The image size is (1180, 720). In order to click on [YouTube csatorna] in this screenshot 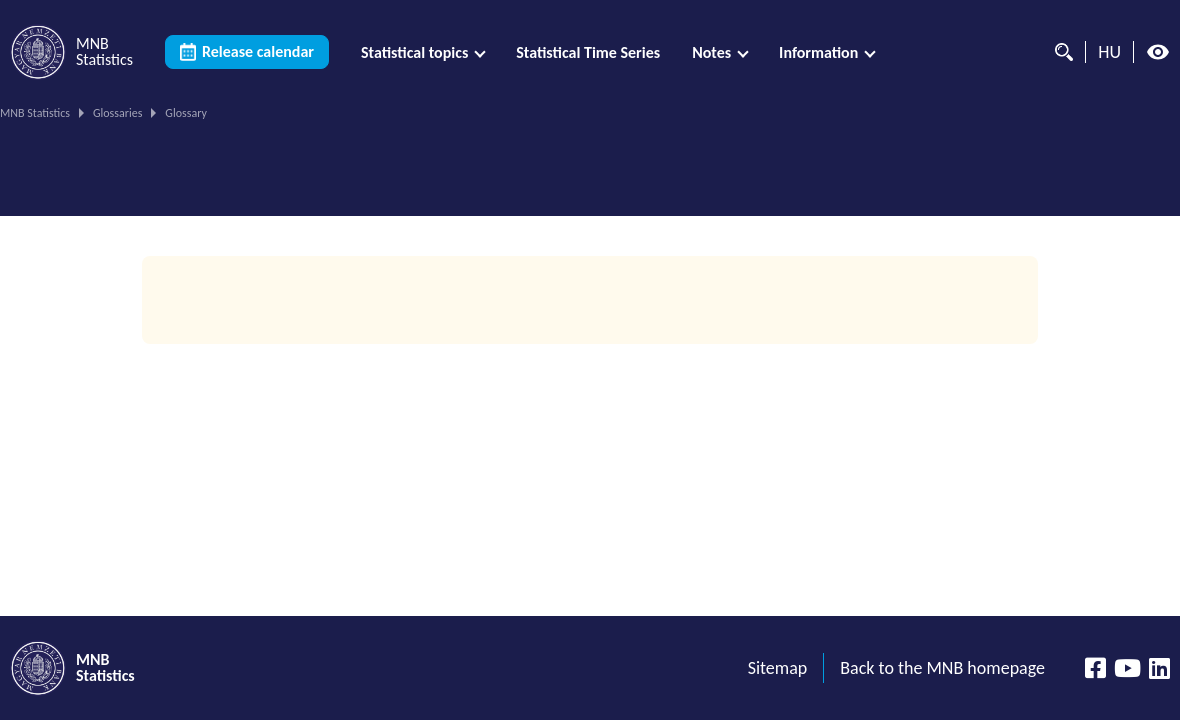, I will do `click(1127, 668)`.